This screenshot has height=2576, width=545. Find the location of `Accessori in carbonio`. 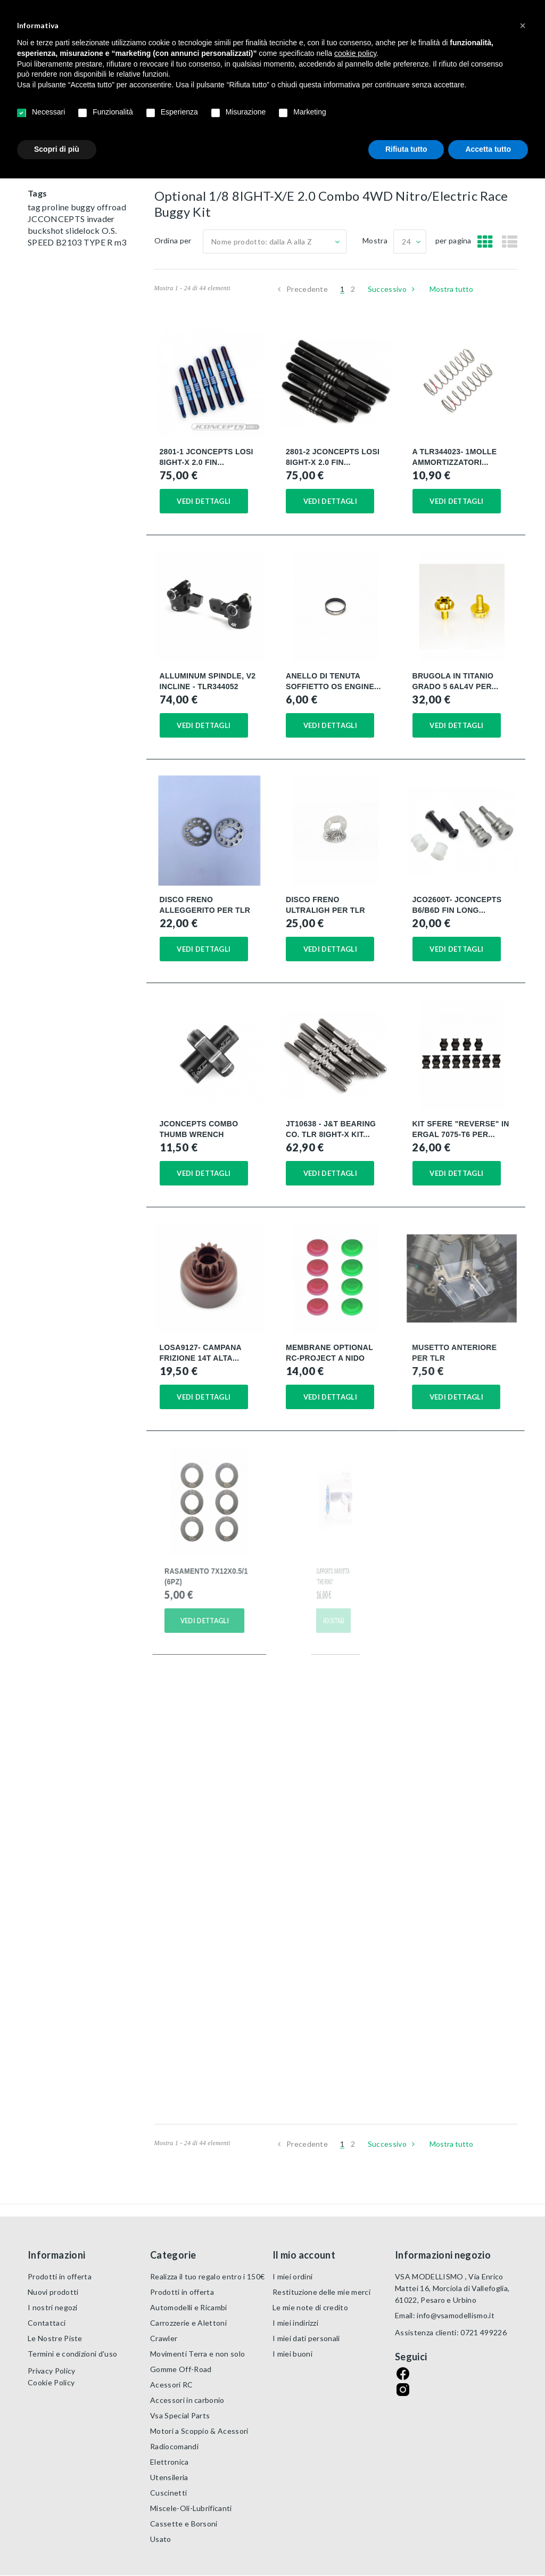

Accessori in carbonio is located at coordinates (187, 2400).